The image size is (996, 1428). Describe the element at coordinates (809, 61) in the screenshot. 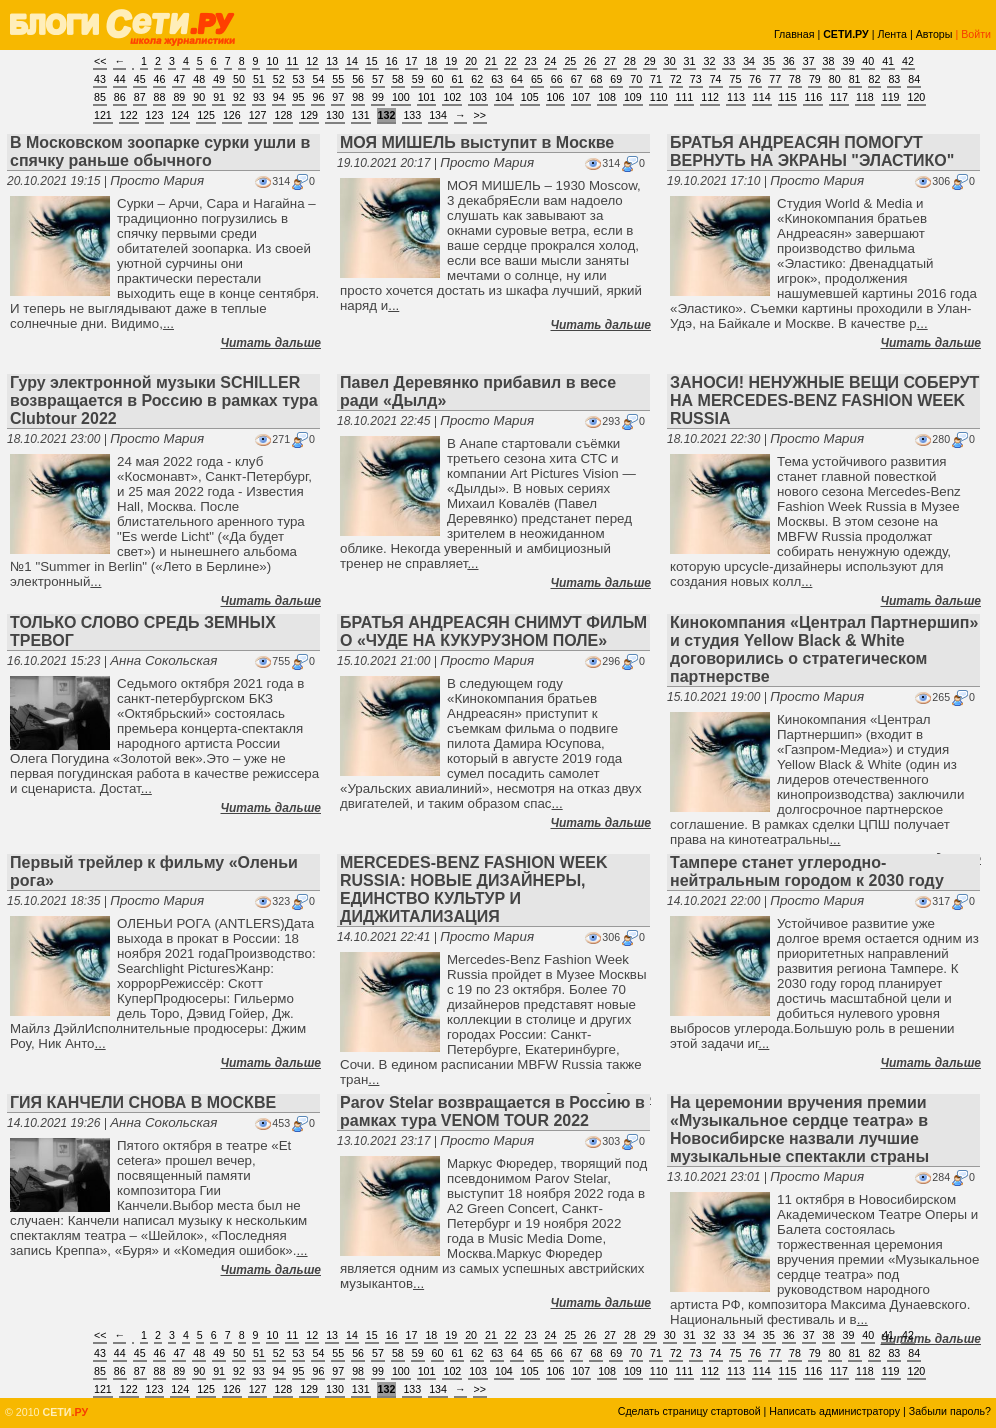

I see `37` at that location.